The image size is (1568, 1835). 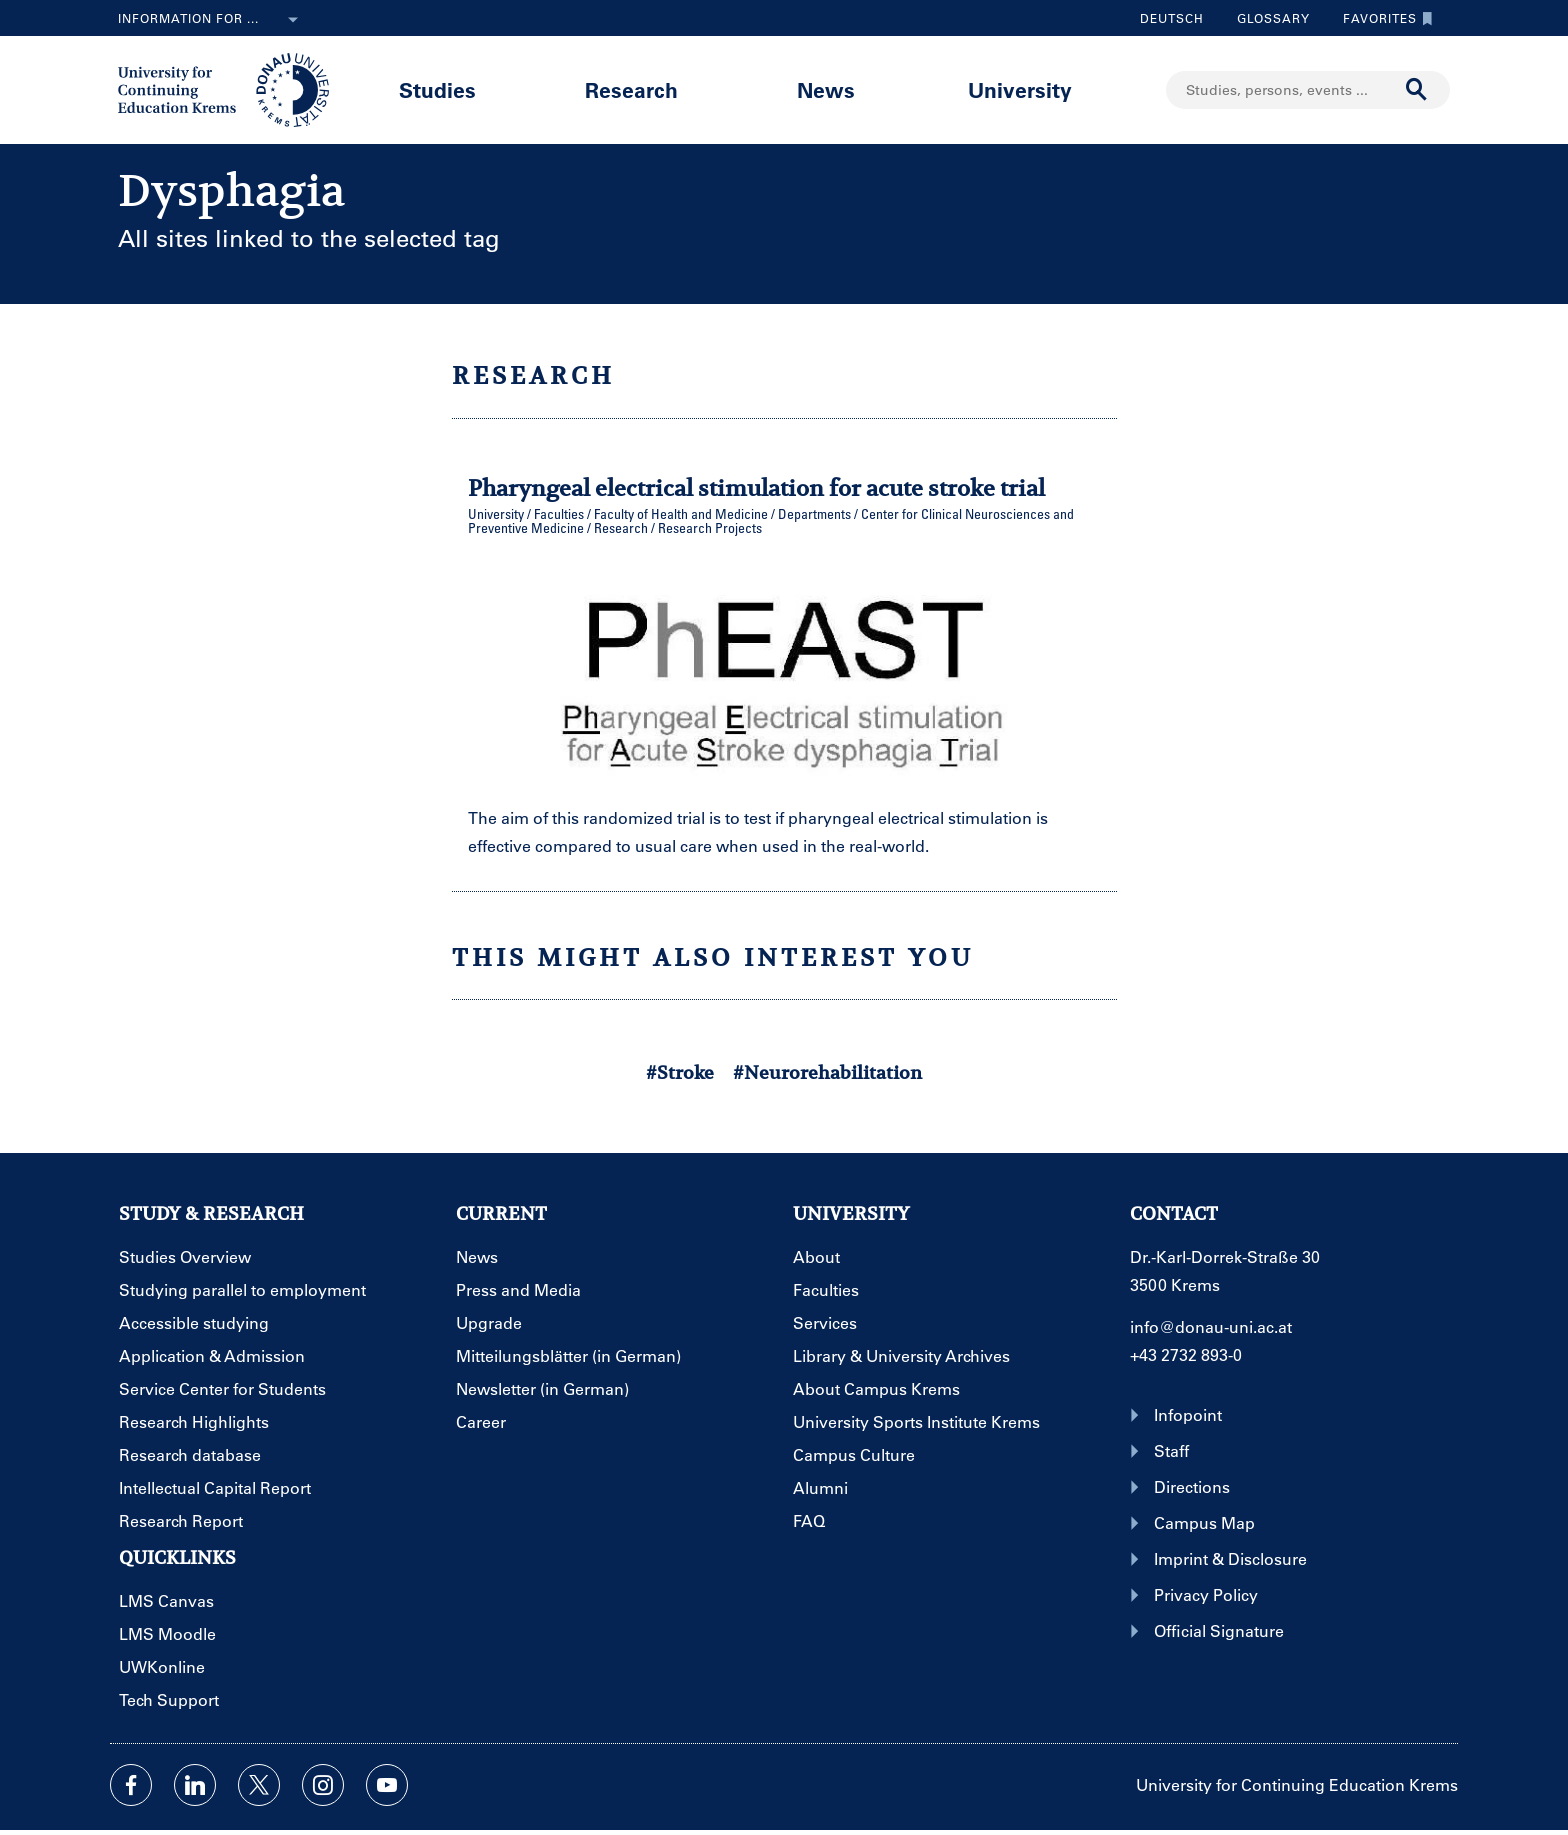 I want to click on Deutsch, so click(x=1172, y=18).